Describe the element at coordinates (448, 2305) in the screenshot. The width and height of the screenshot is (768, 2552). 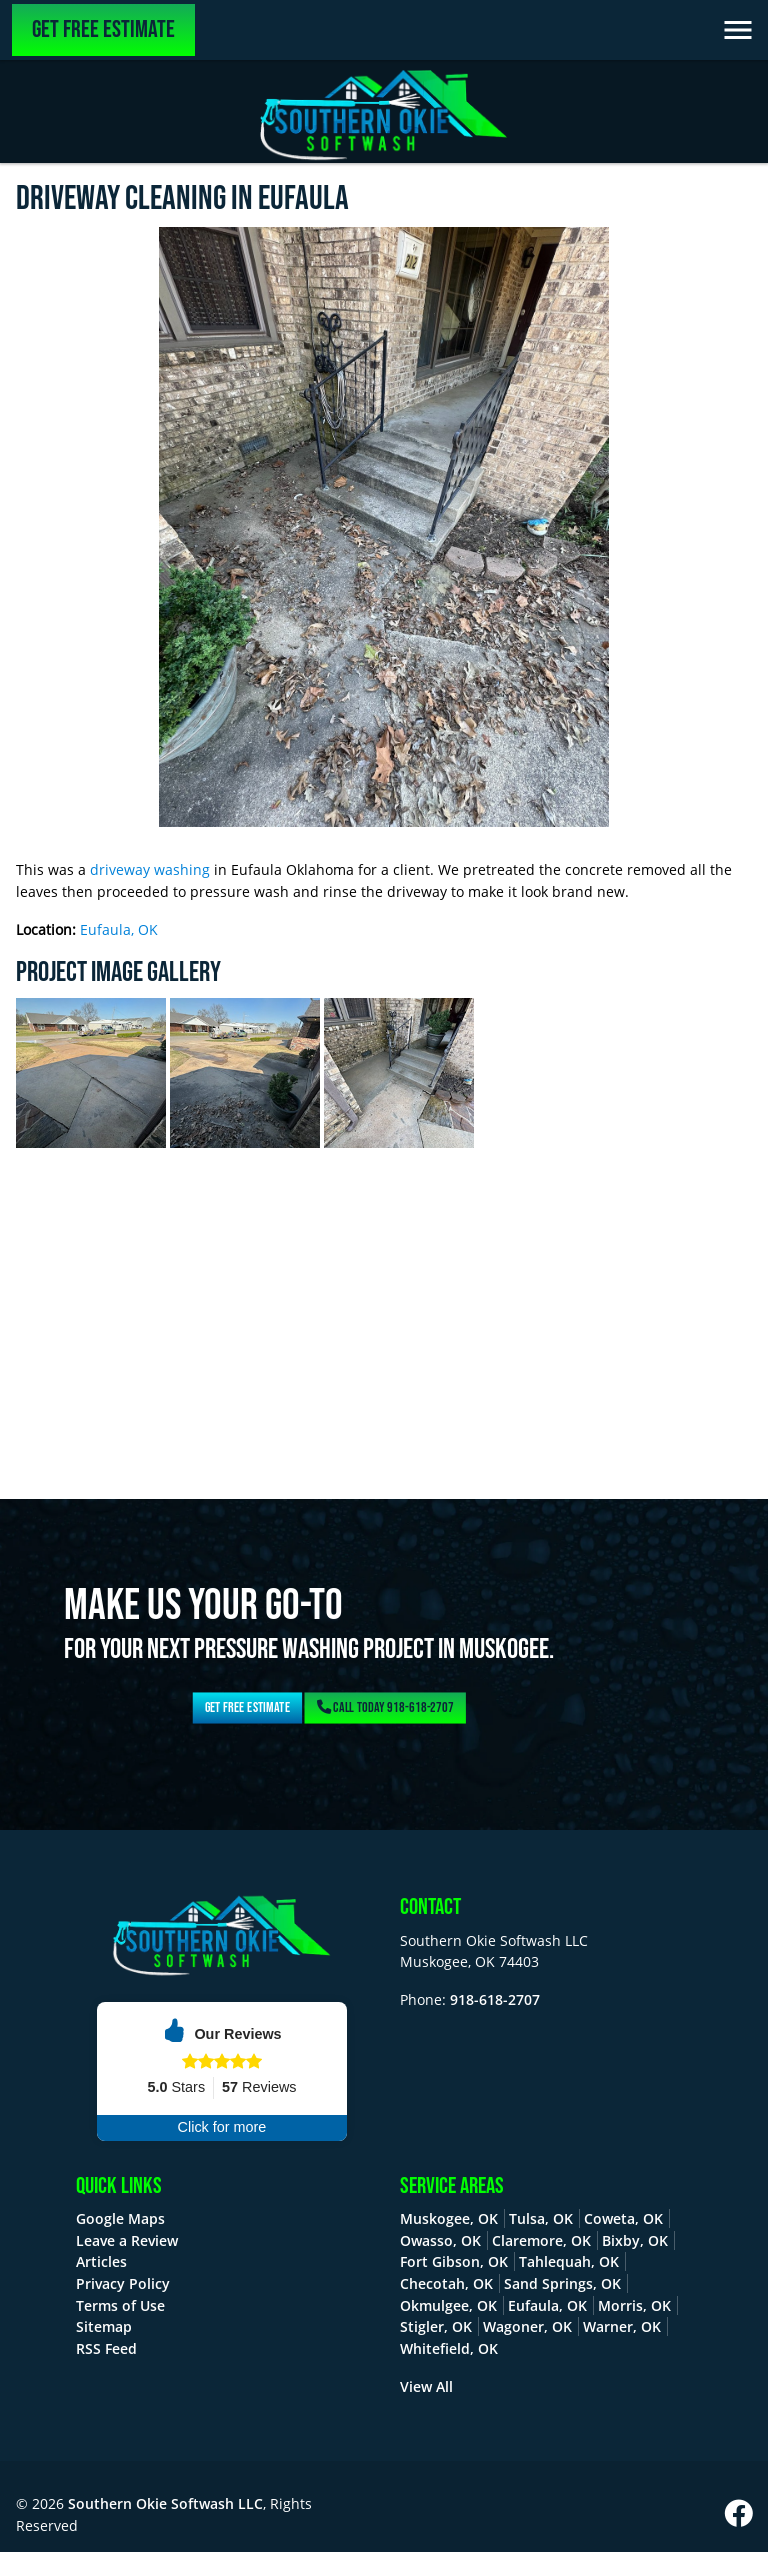
I see `Okmulgee, OK` at that location.